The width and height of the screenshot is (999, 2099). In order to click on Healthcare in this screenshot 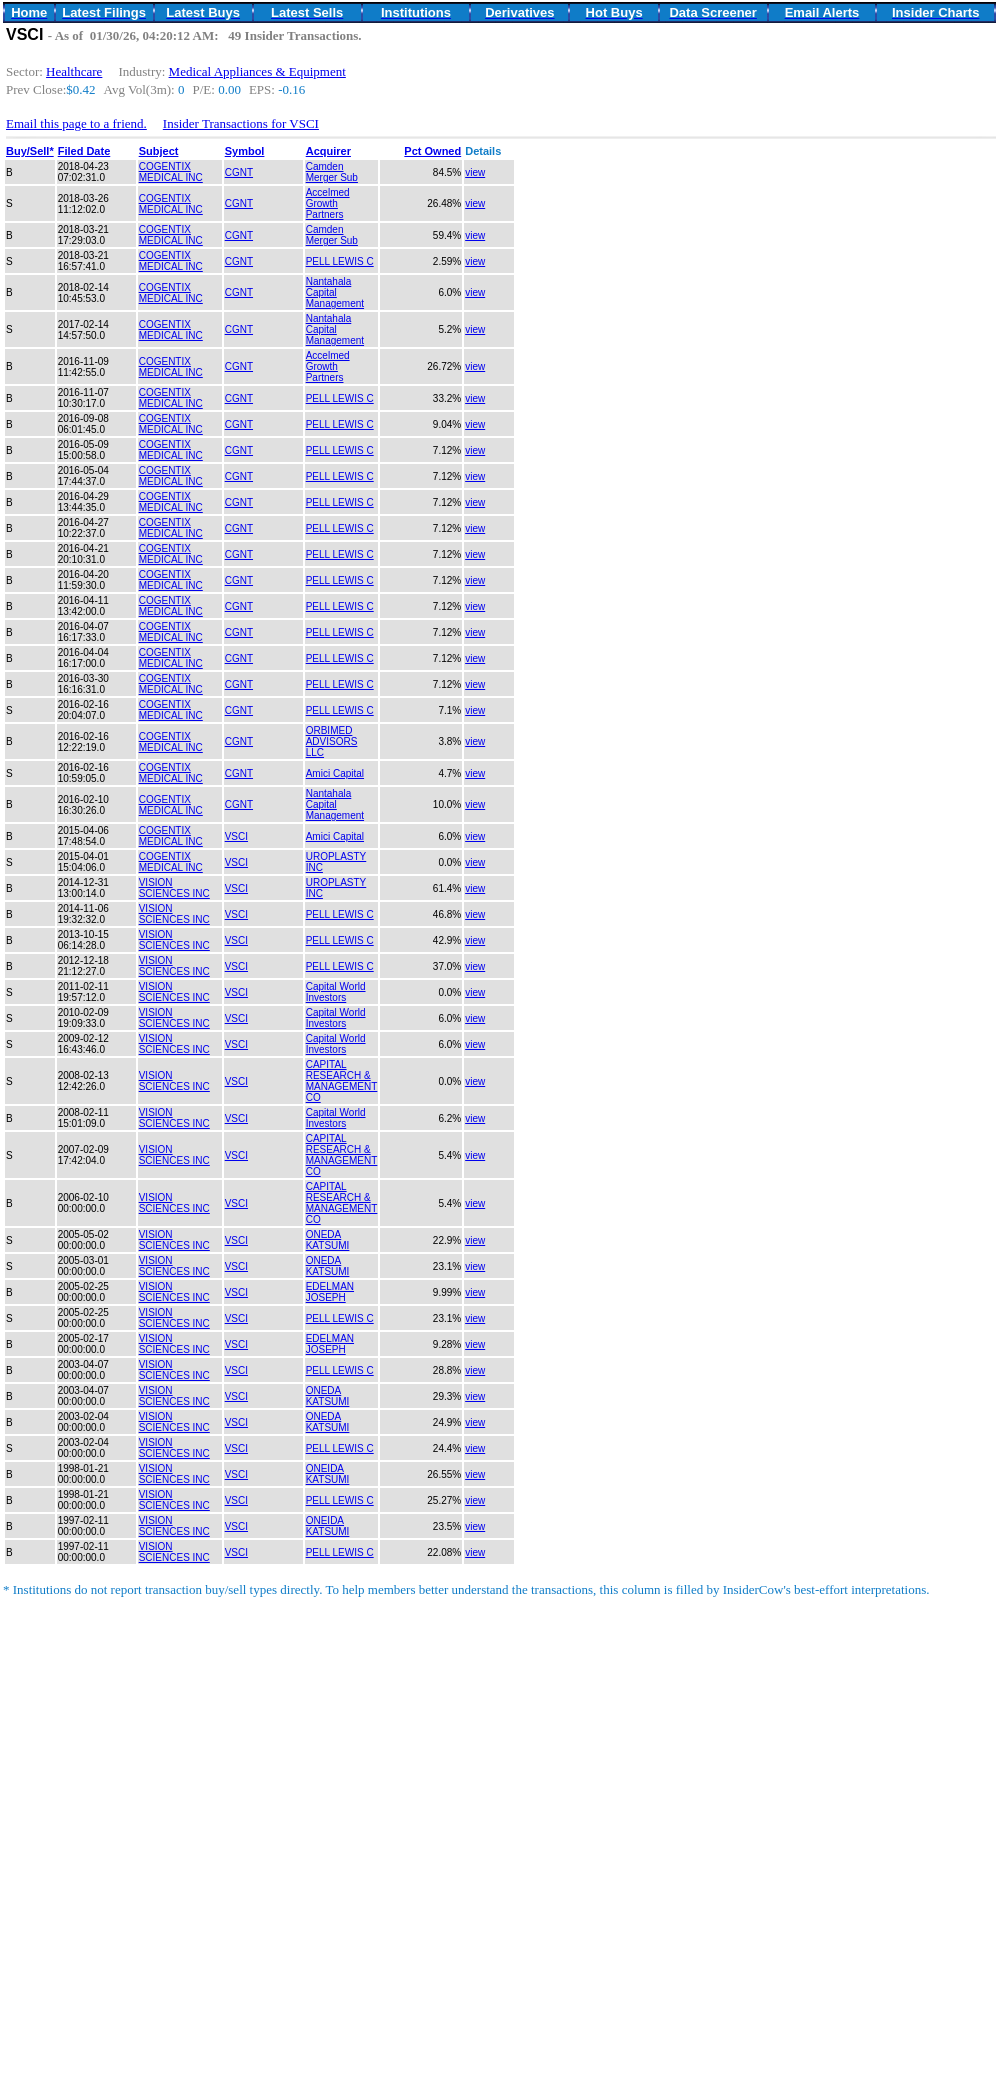, I will do `click(74, 71)`.